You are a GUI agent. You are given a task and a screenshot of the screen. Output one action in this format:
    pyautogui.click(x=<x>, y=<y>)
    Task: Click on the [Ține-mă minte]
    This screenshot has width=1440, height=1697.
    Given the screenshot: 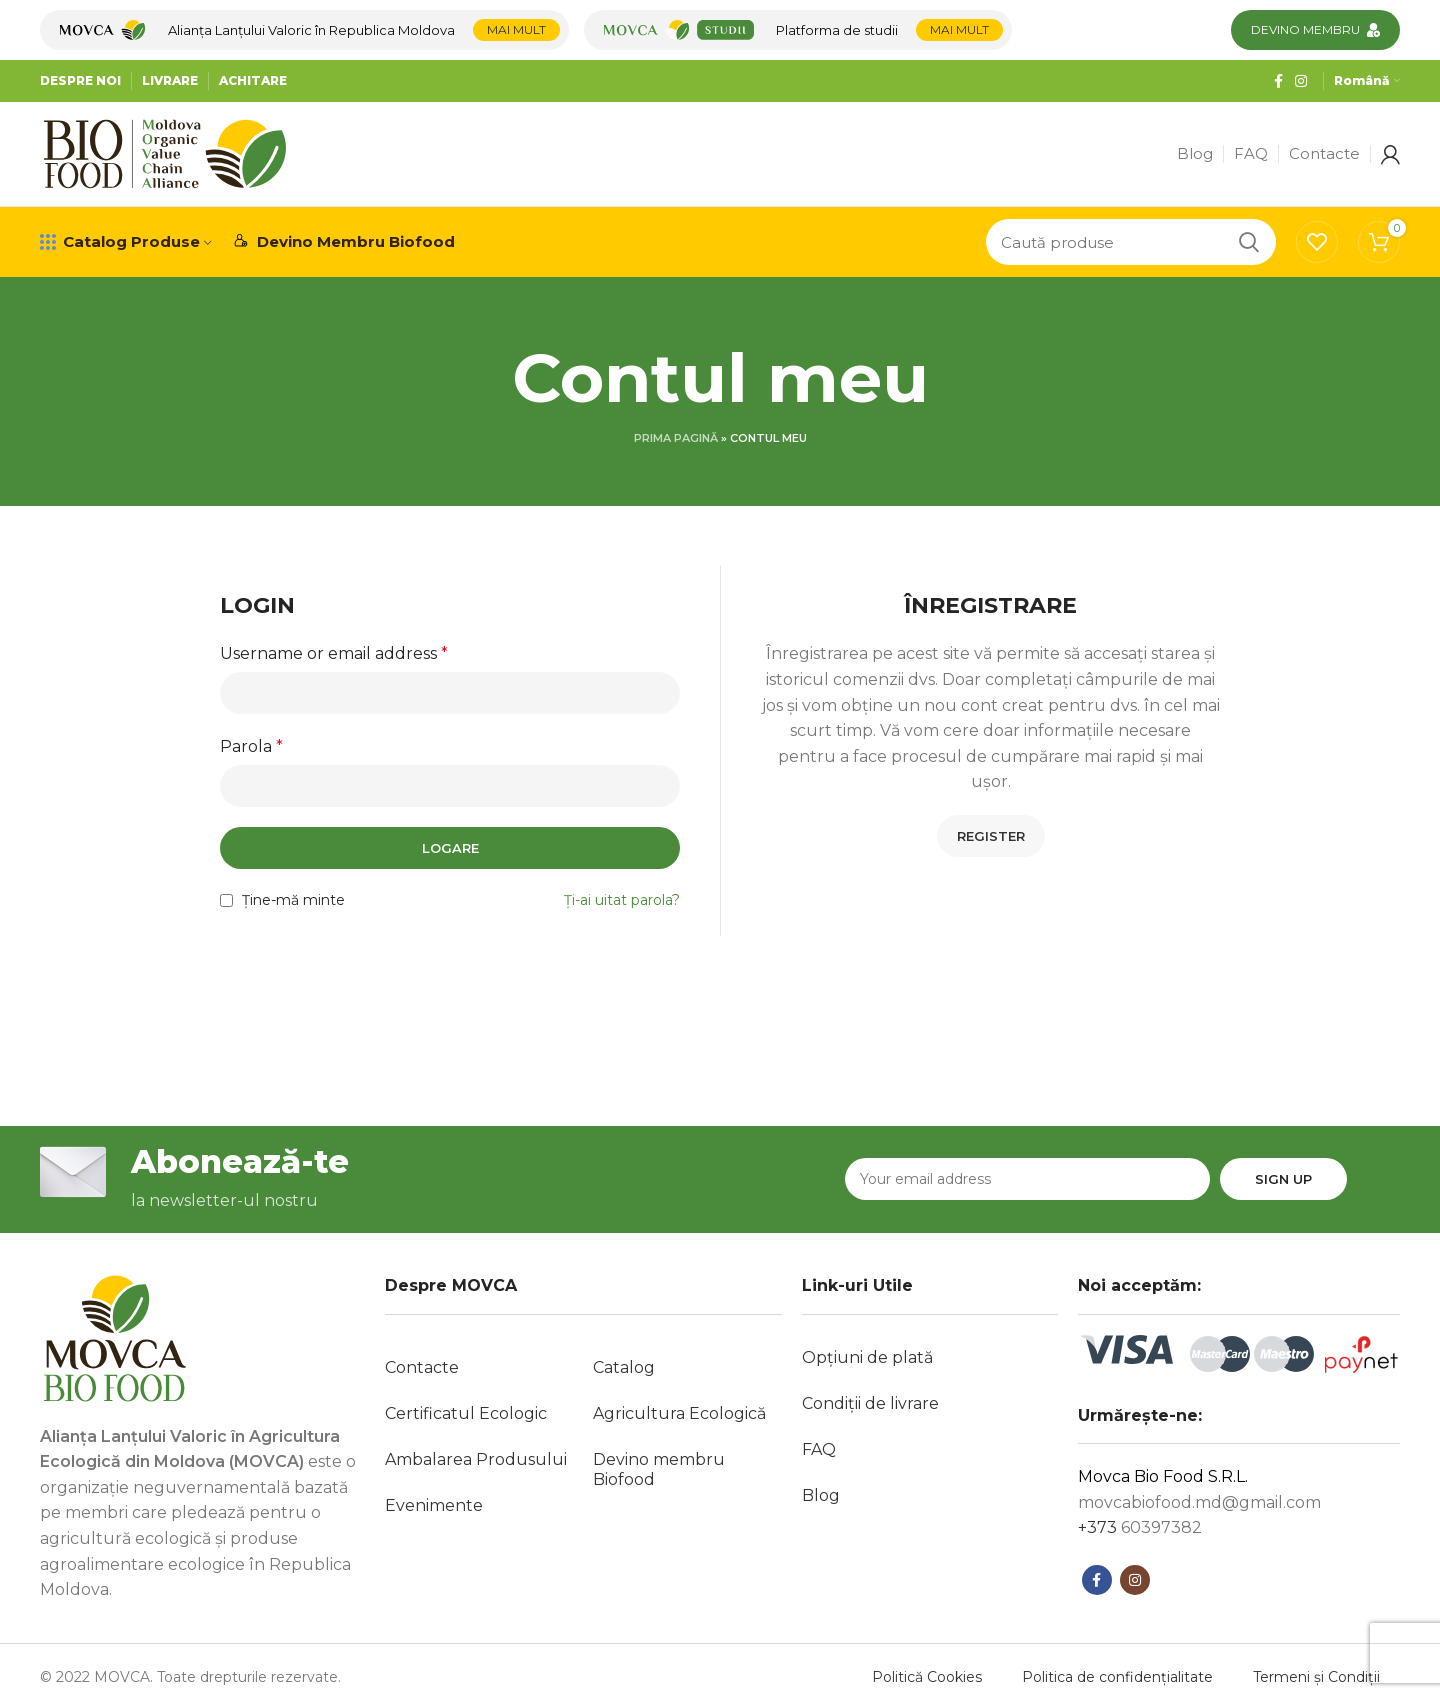 What is the action you would take?
    pyautogui.click(x=226, y=900)
    